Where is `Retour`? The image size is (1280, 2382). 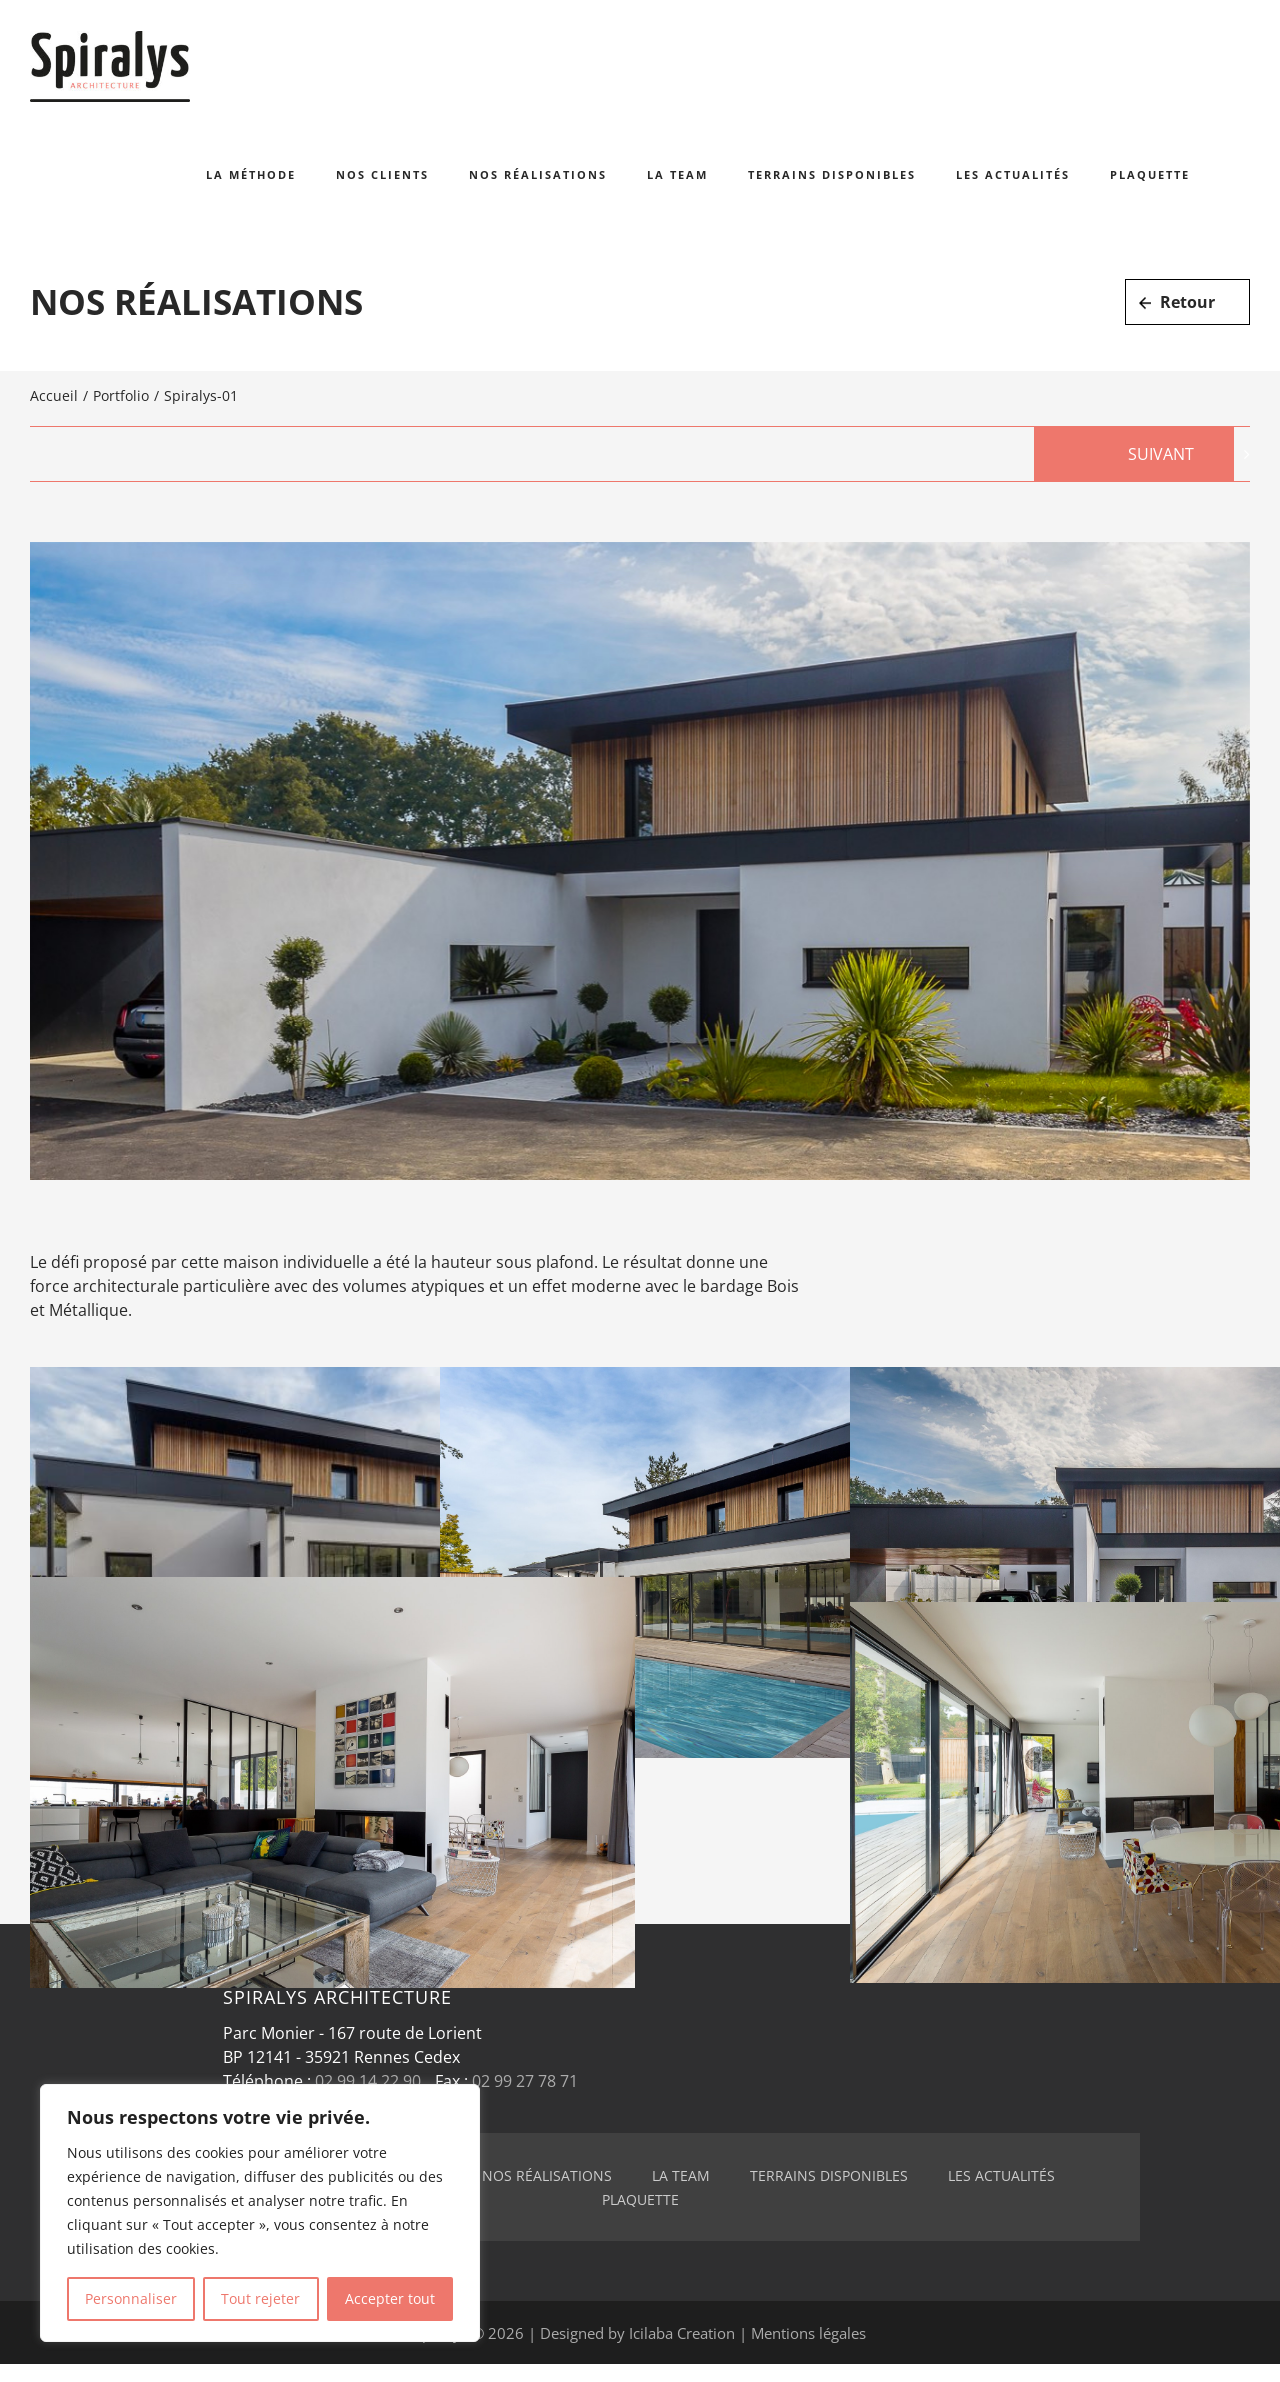
Retour is located at coordinates (1187, 302).